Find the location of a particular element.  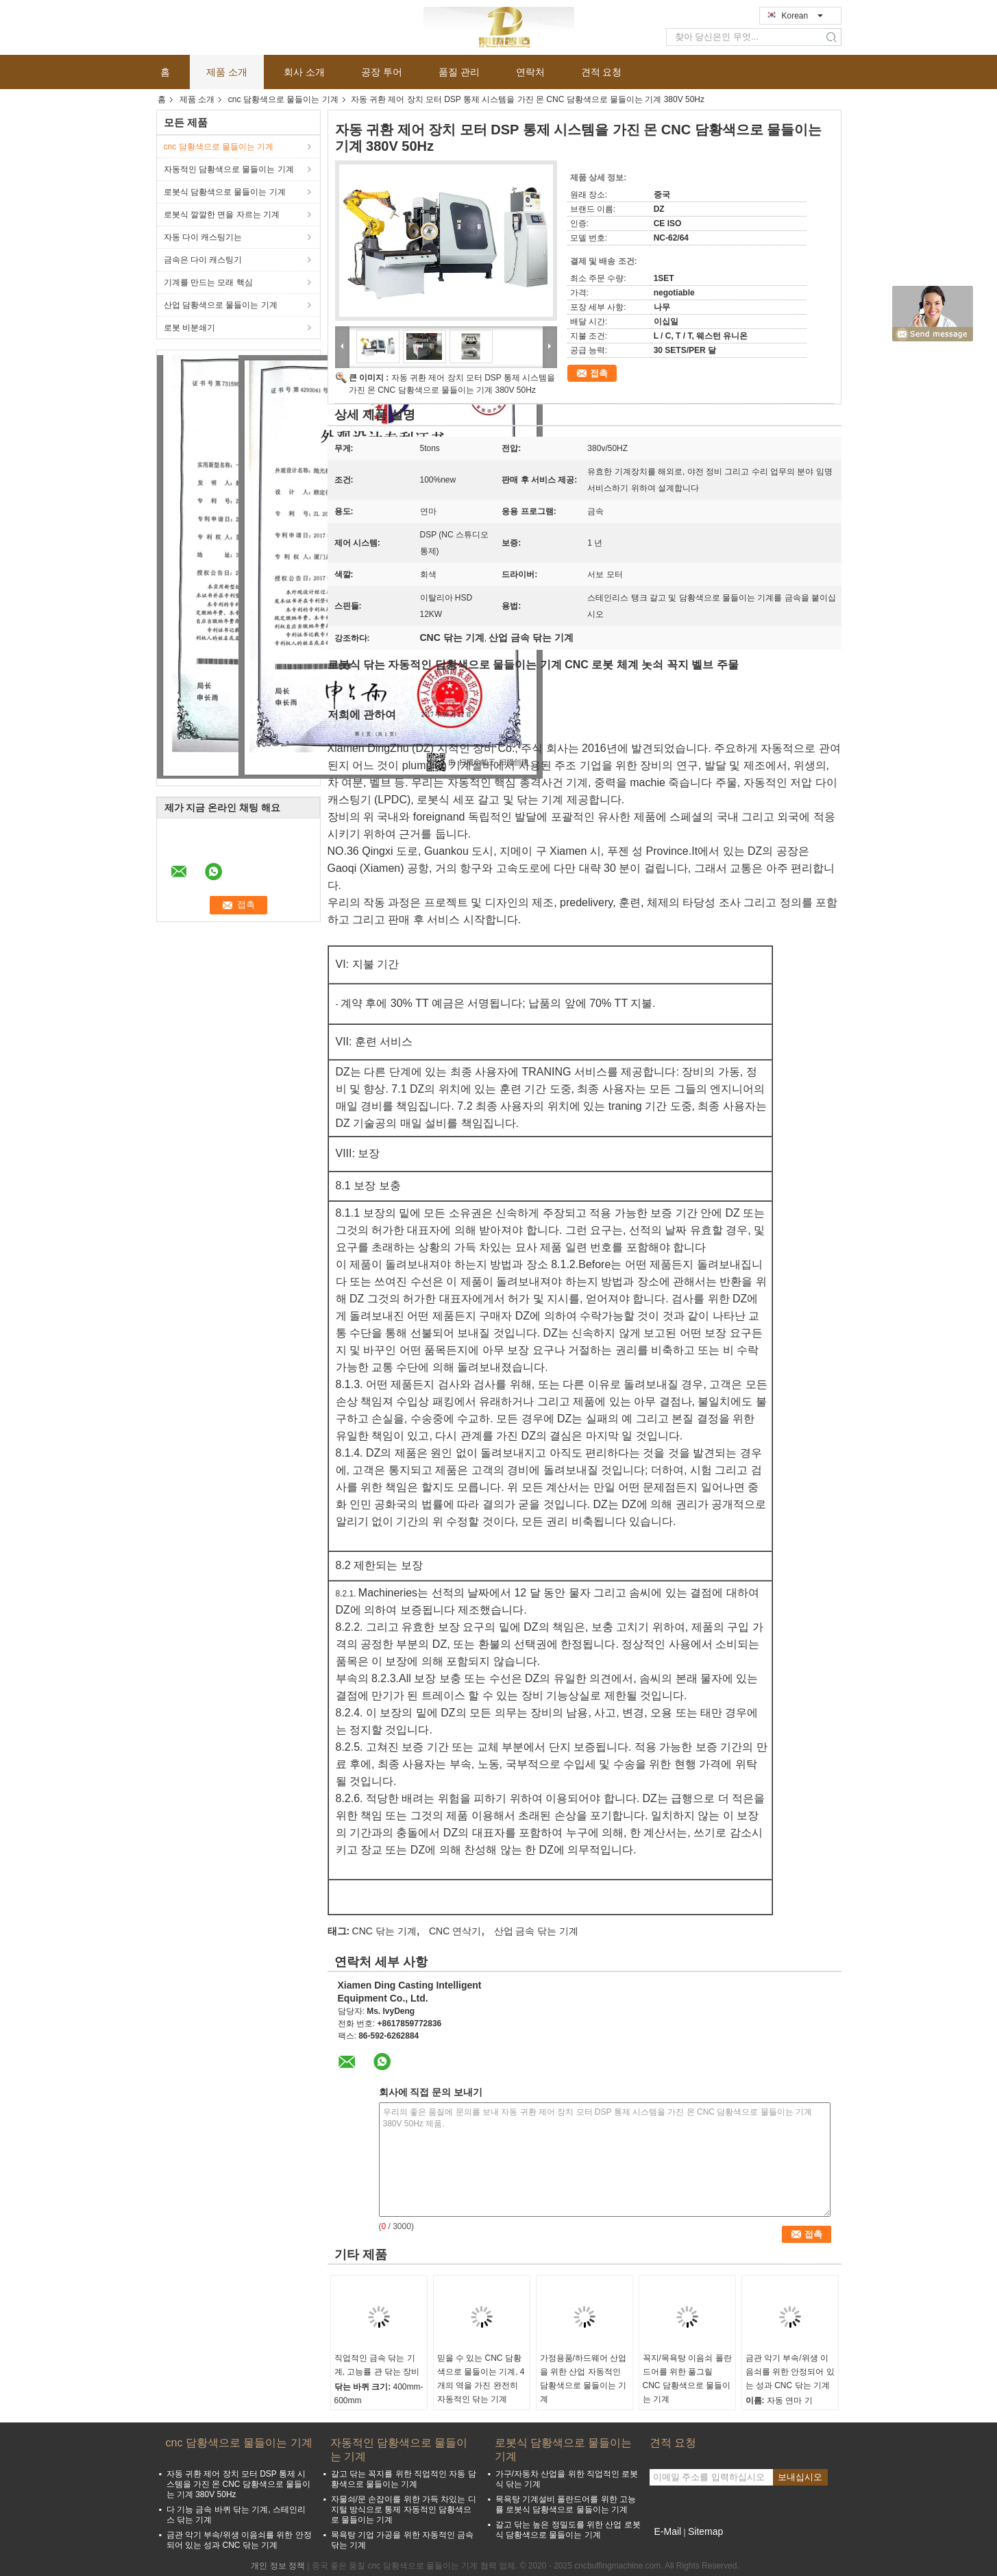

Korean is located at coordinates (802, 16).